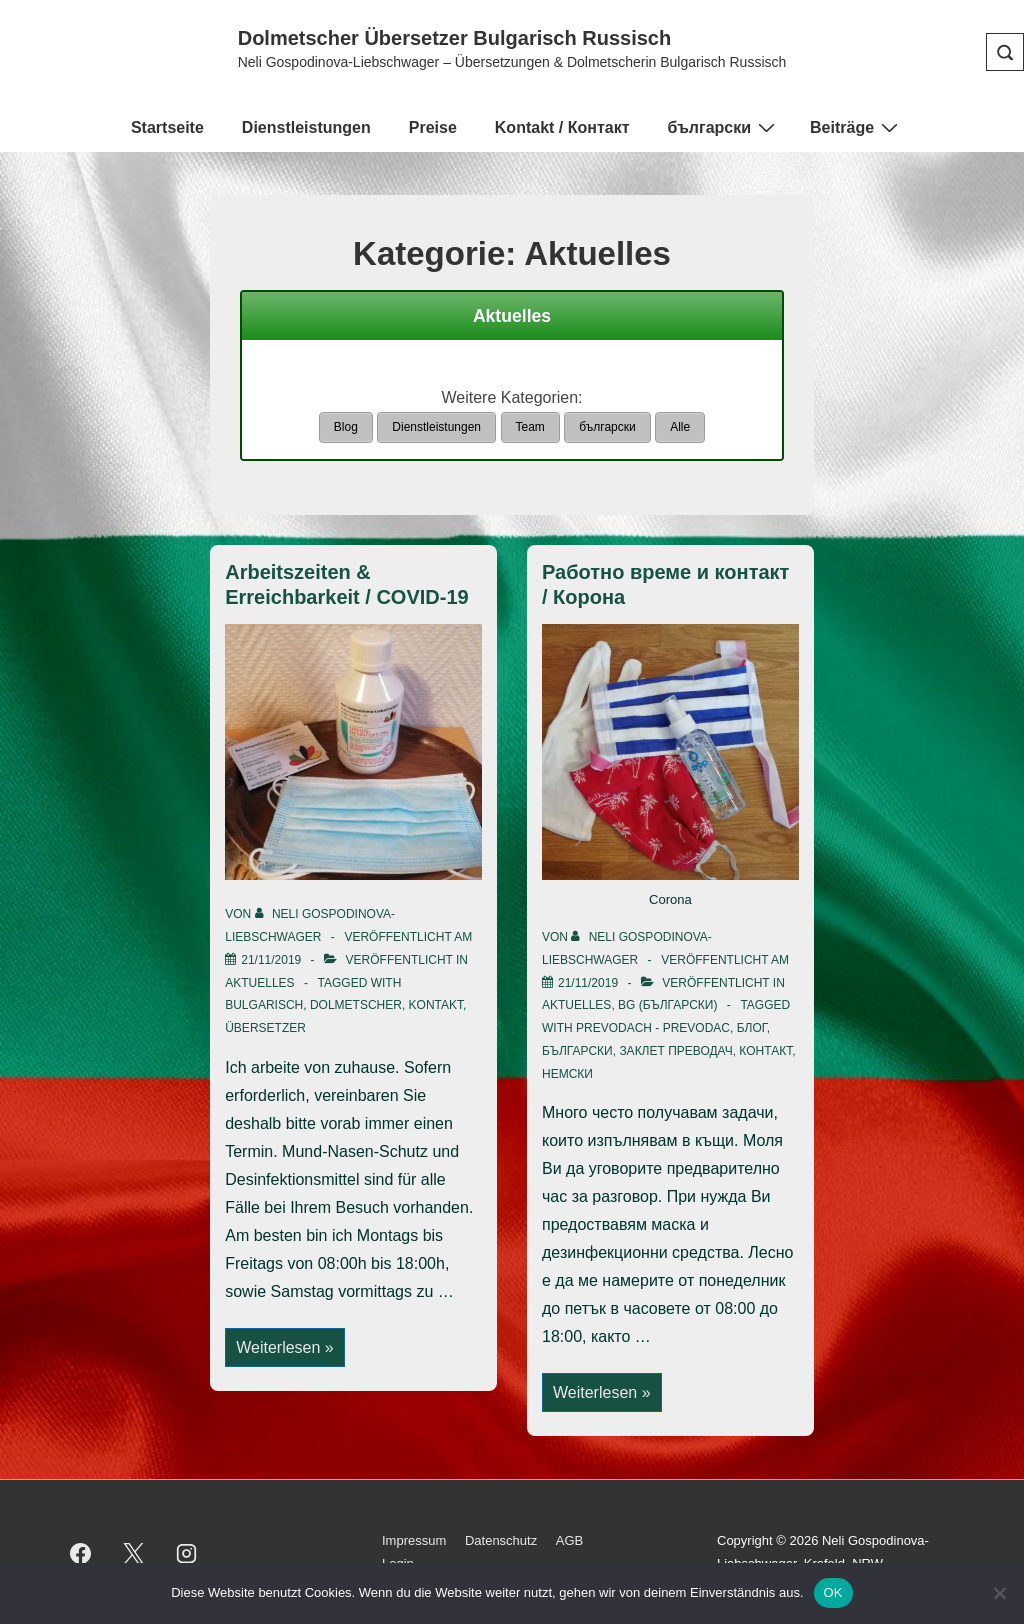  I want to click on prevodach - prevodac, so click(653, 1027).